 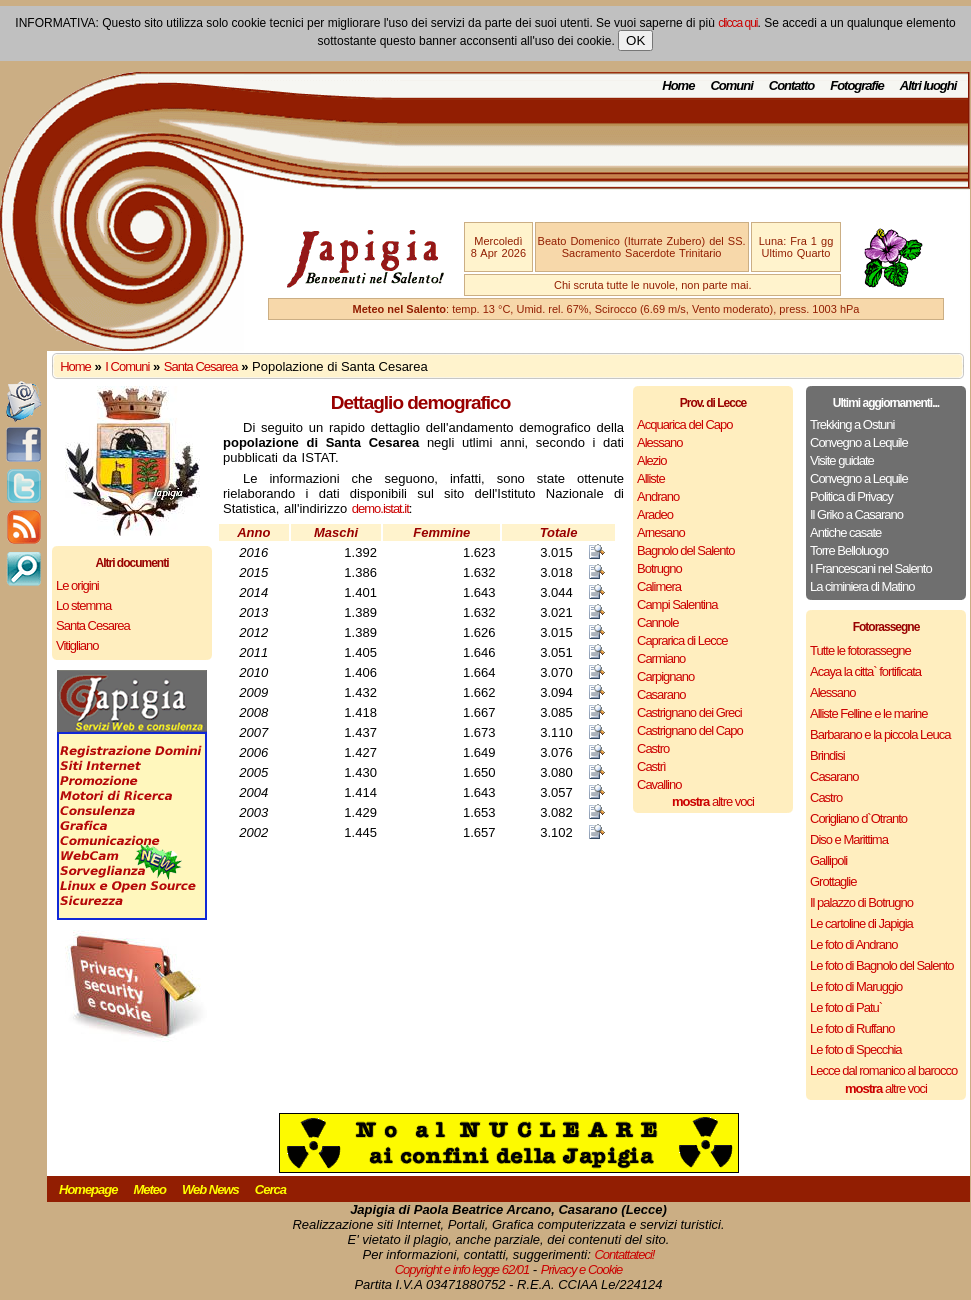 What do you see at coordinates (846, 1007) in the screenshot?
I see `Le foto di Patu`` at bounding box center [846, 1007].